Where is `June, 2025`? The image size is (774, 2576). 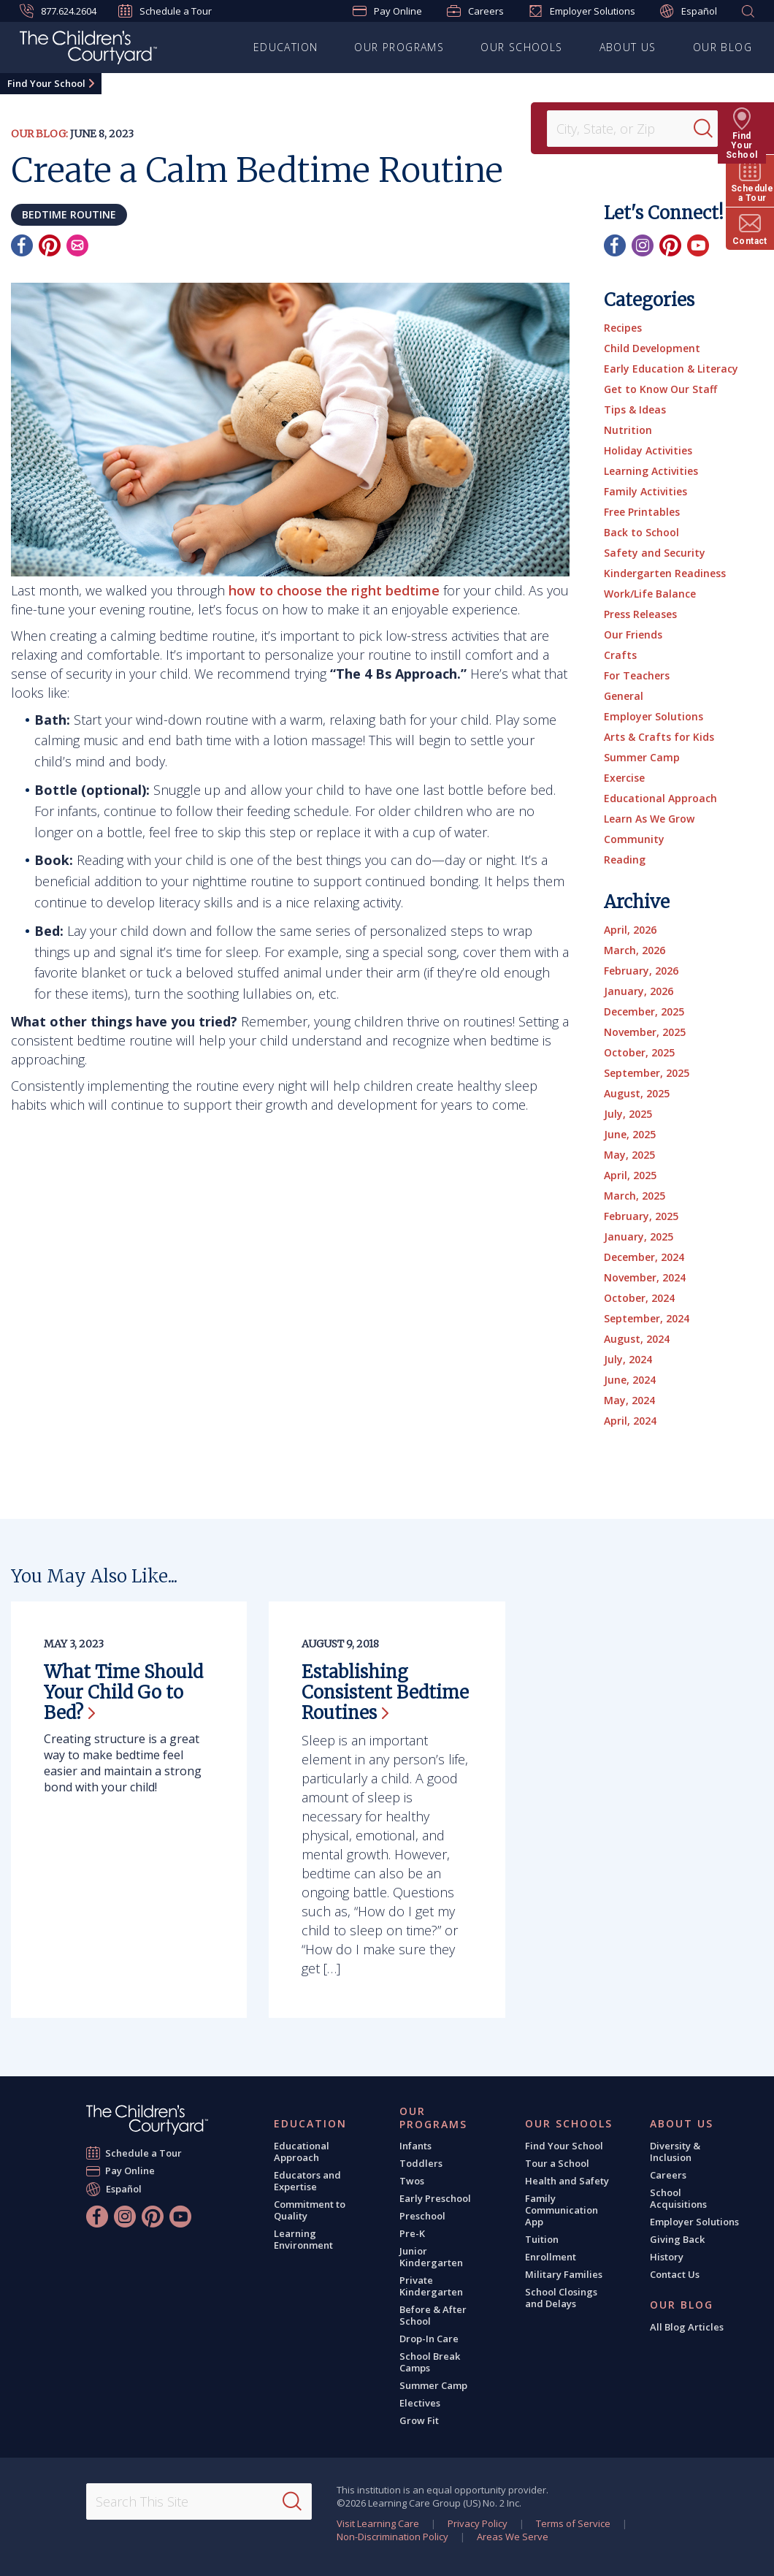
June, 2025 is located at coordinates (630, 1134).